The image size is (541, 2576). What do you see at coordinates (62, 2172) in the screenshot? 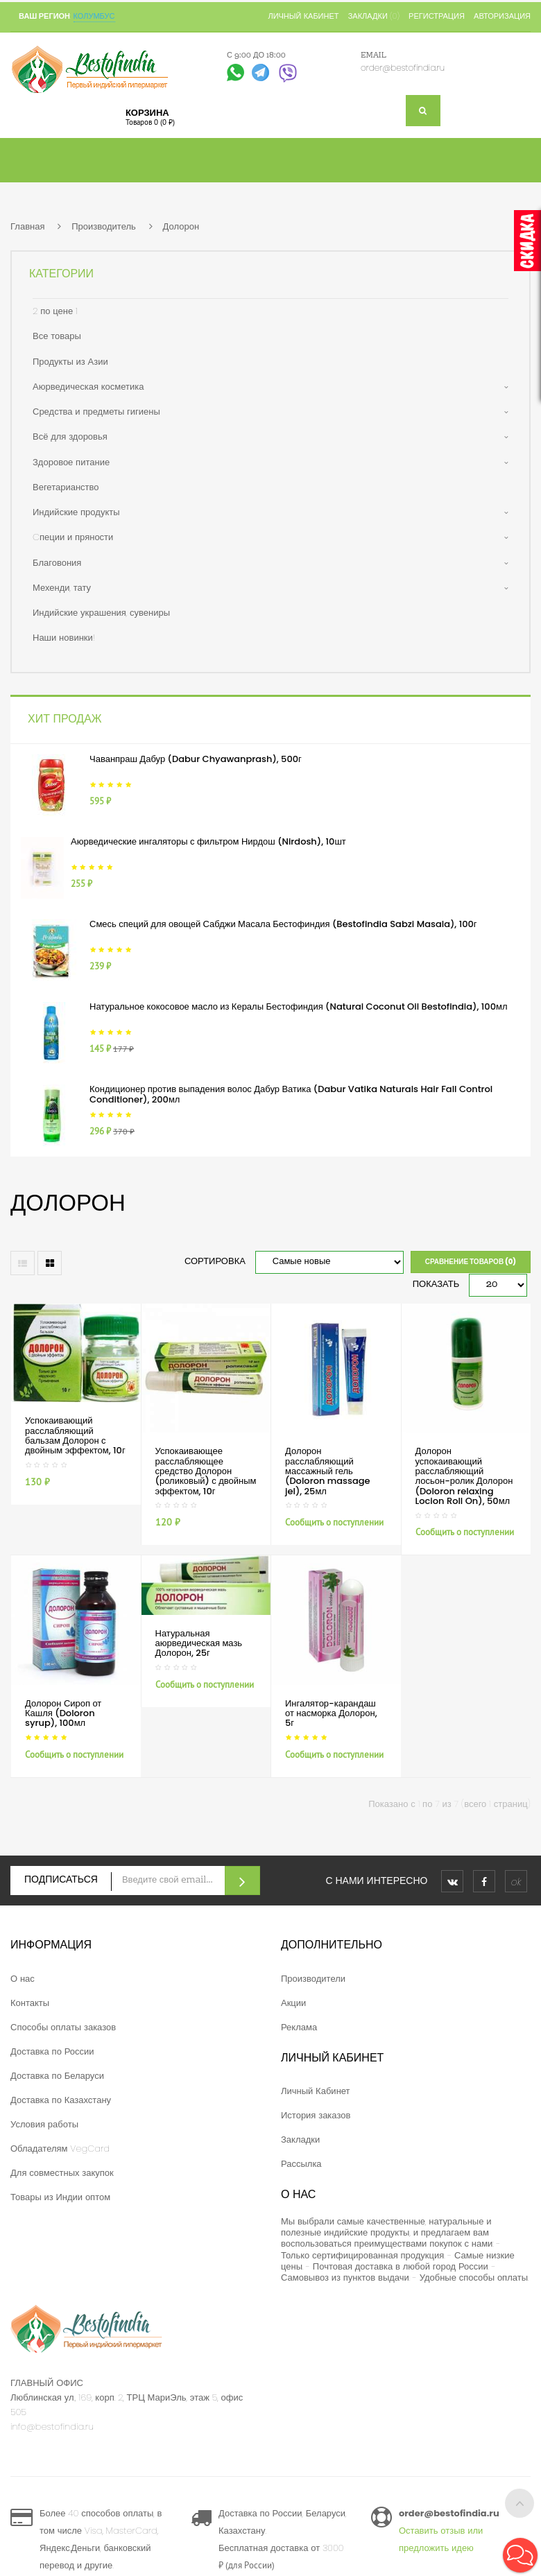
I see `Для совместных закупок` at bounding box center [62, 2172].